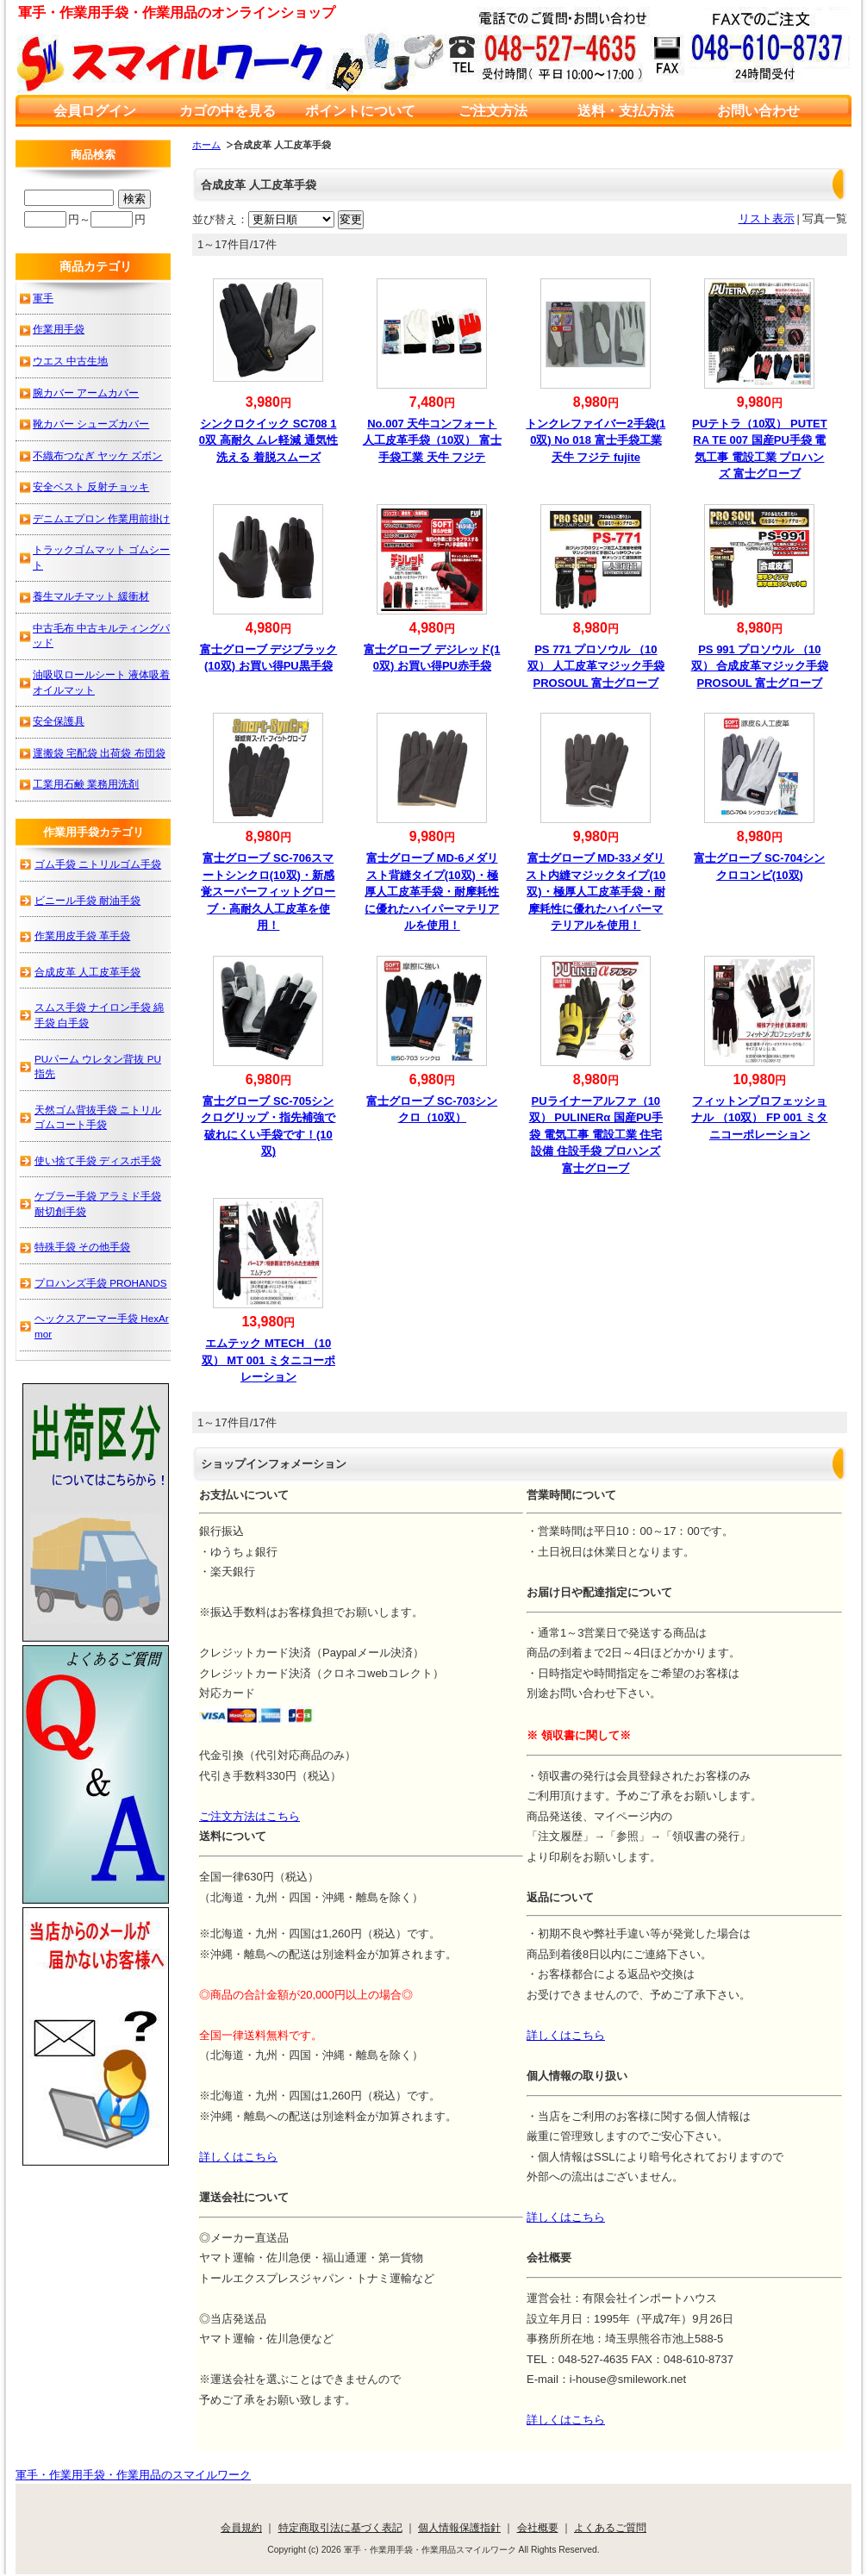 The height and width of the screenshot is (2576, 867). I want to click on ポイントについて, so click(360, 110).